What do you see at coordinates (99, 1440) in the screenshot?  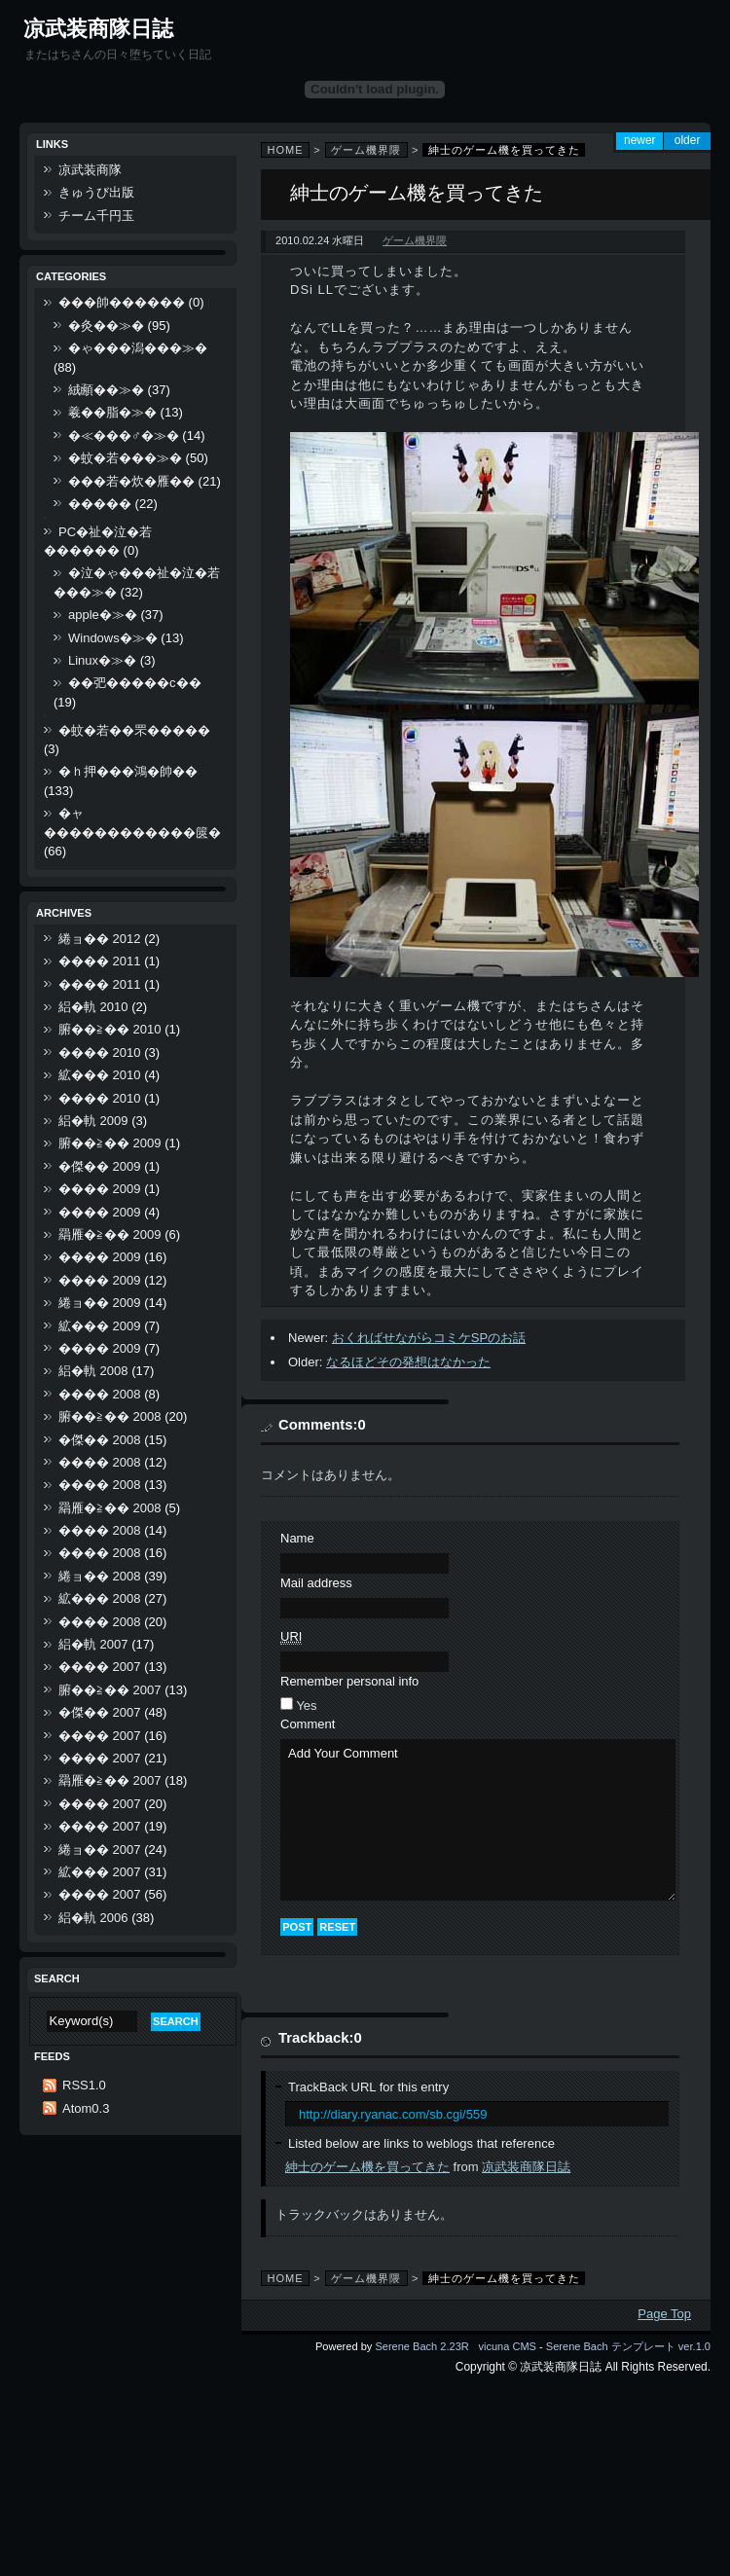 I see `�傑�� 2008` at bounding box center [99, 1440].